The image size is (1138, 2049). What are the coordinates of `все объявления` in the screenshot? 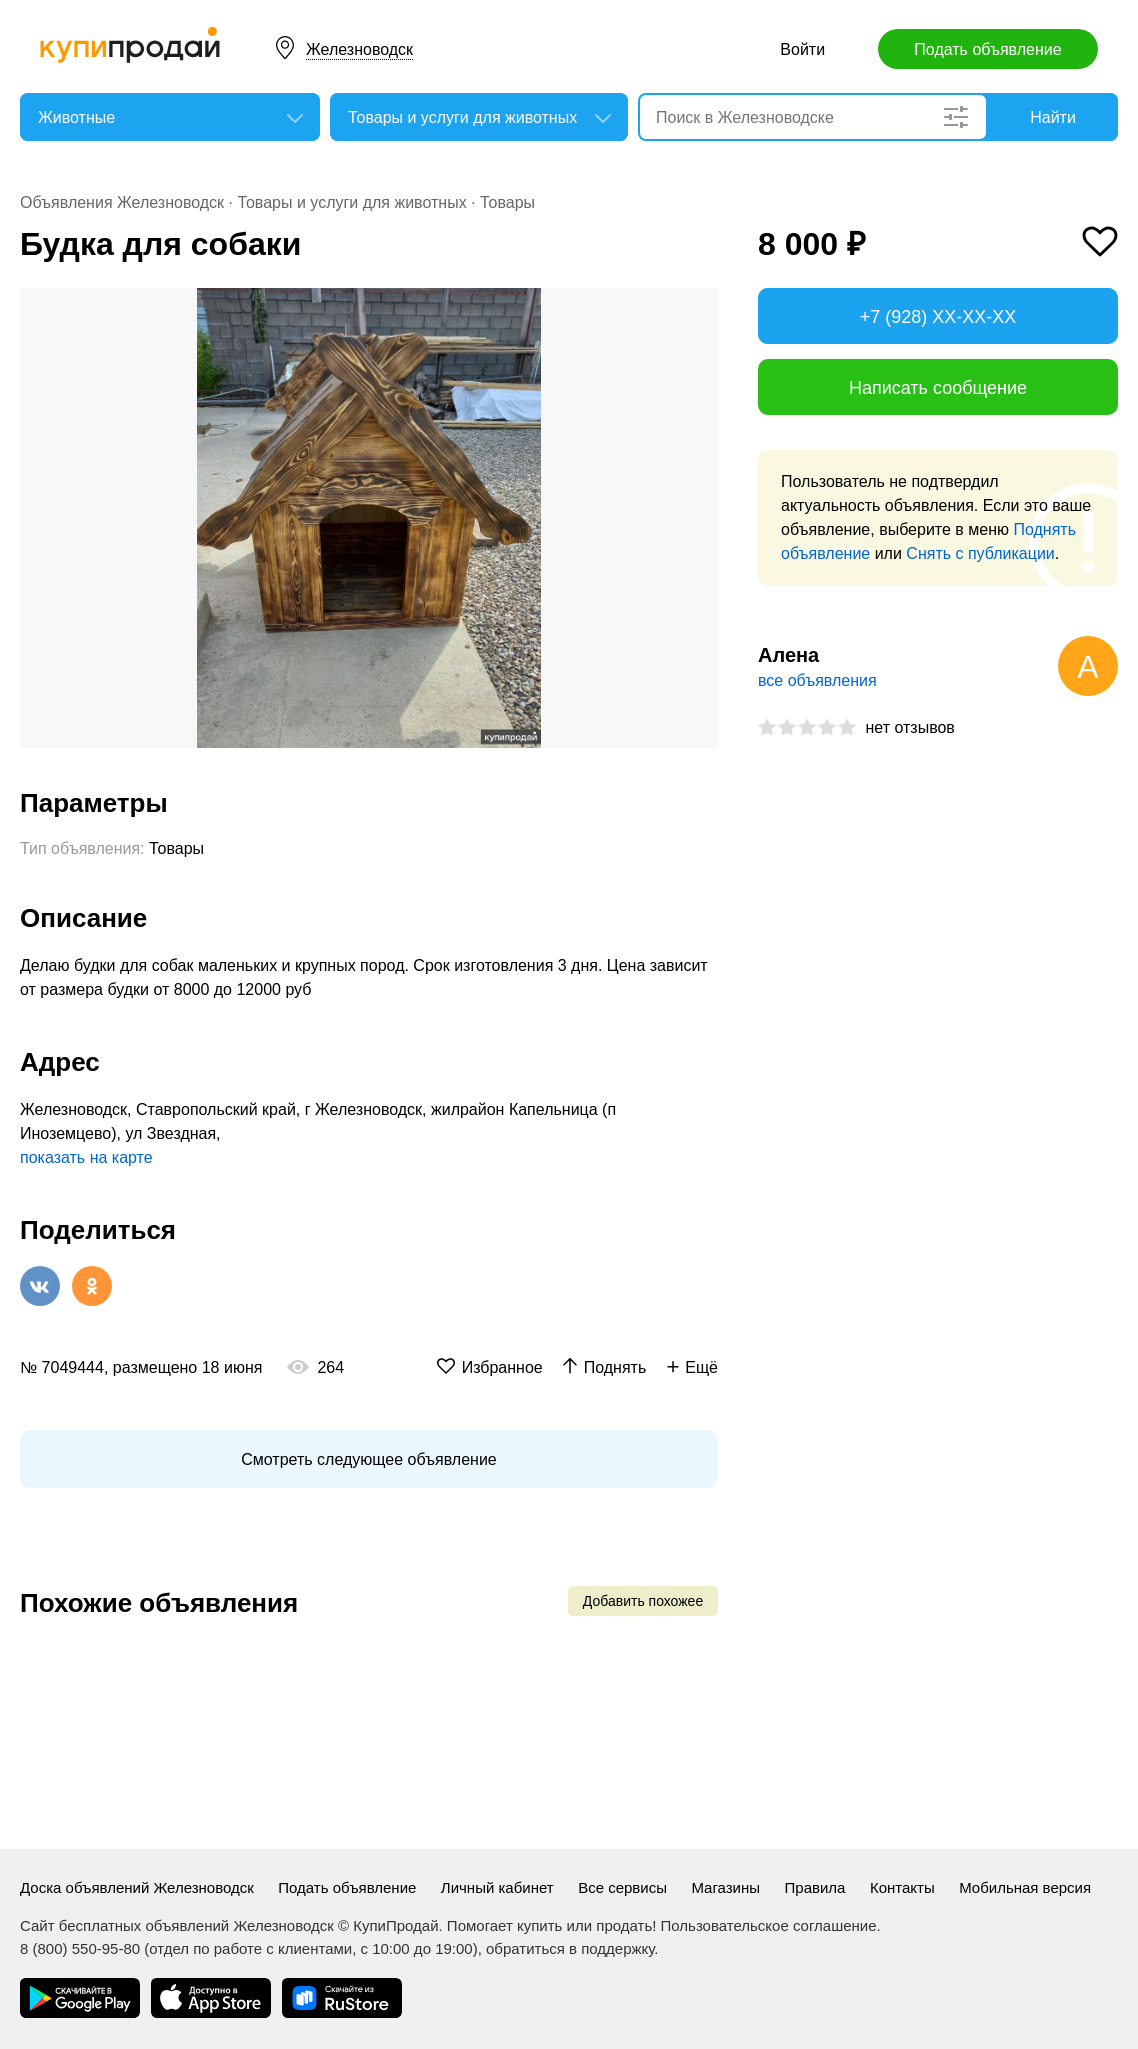 It's located at (817, 680).